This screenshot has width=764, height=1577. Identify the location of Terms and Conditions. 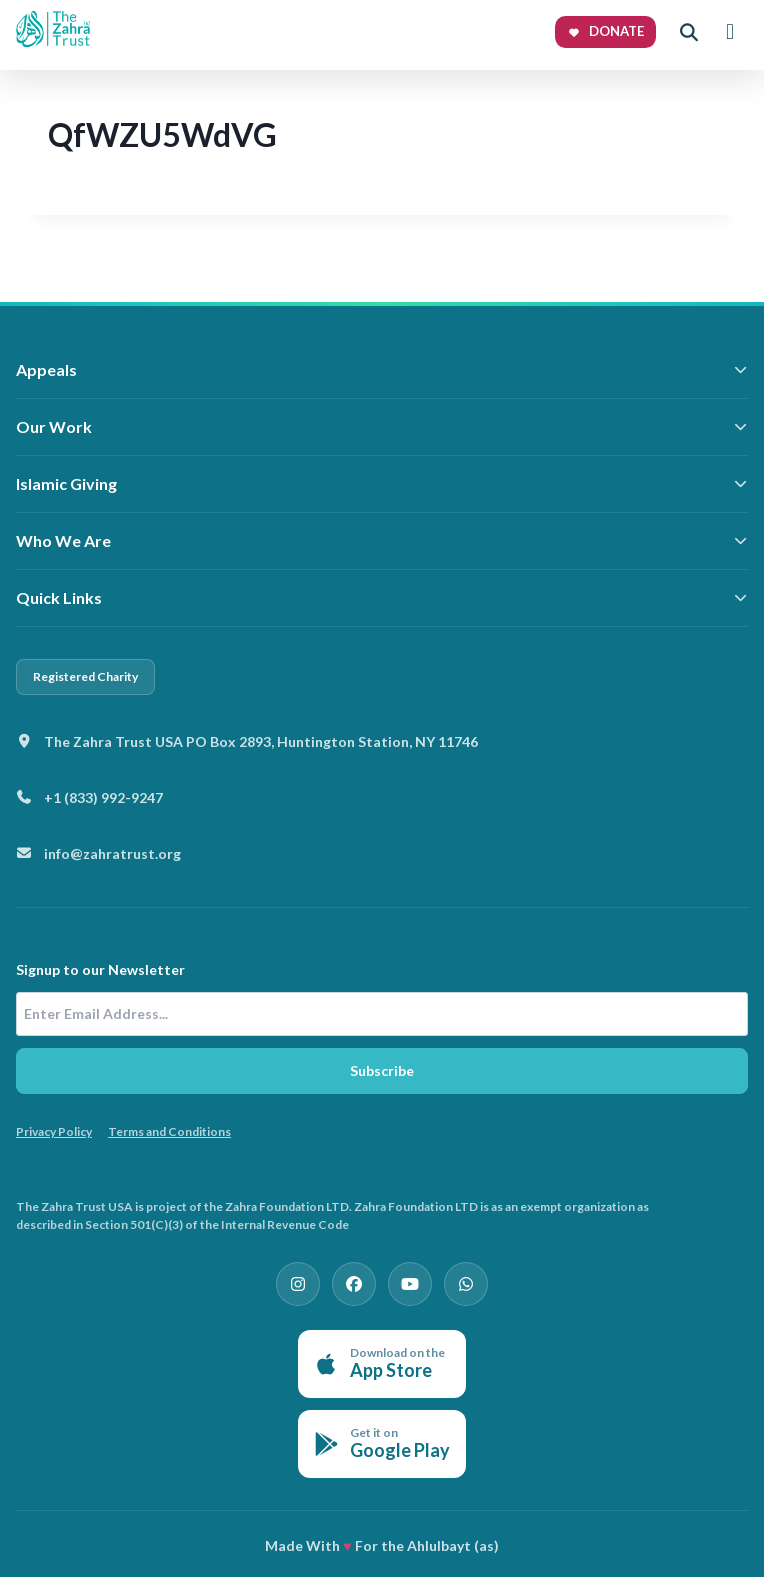
(169, 1131).